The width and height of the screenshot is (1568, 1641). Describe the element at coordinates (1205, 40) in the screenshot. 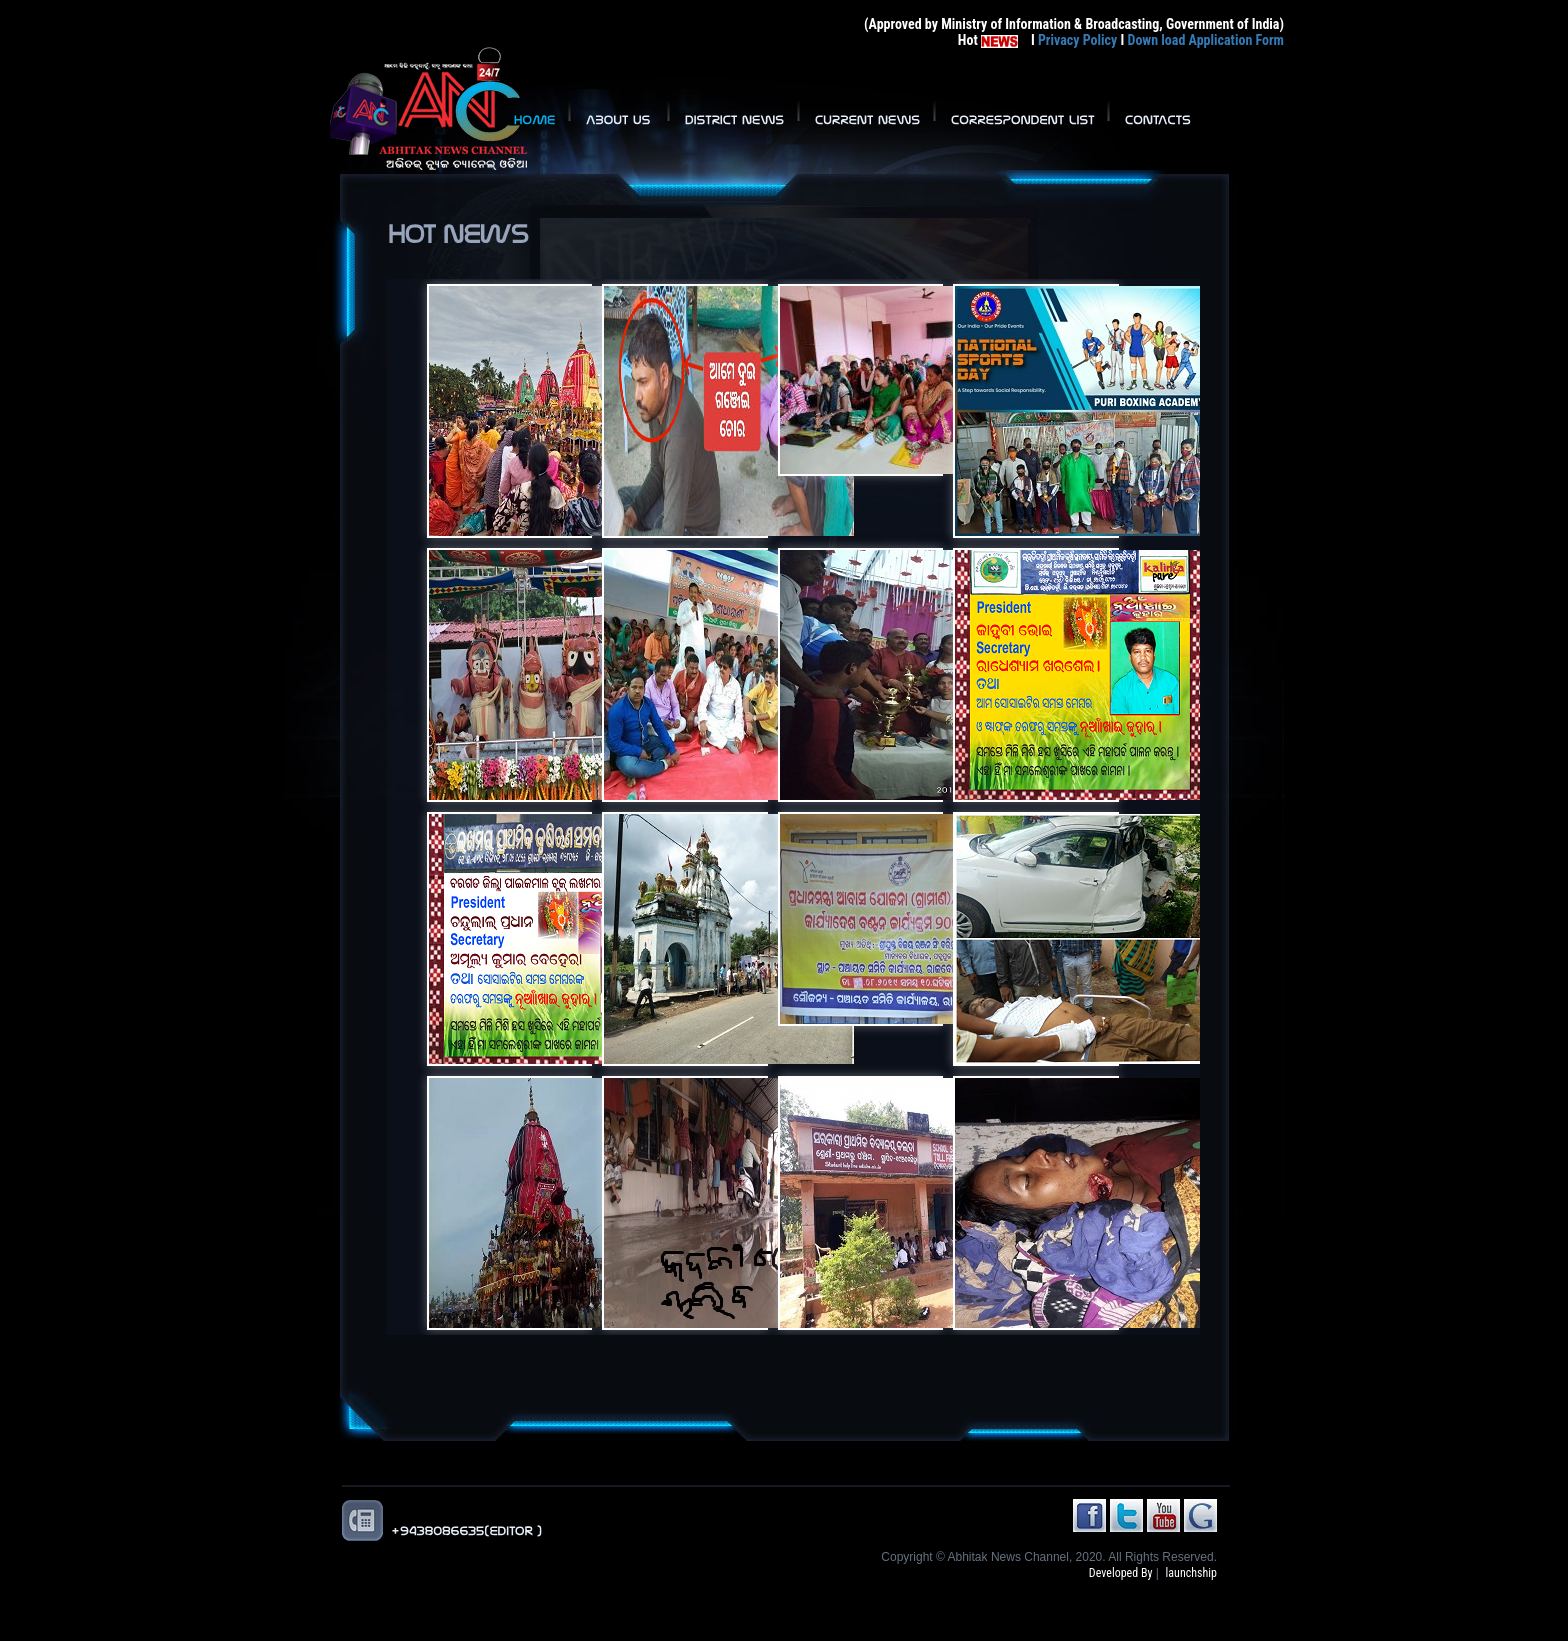

I see `Down load Application Form` at that location.